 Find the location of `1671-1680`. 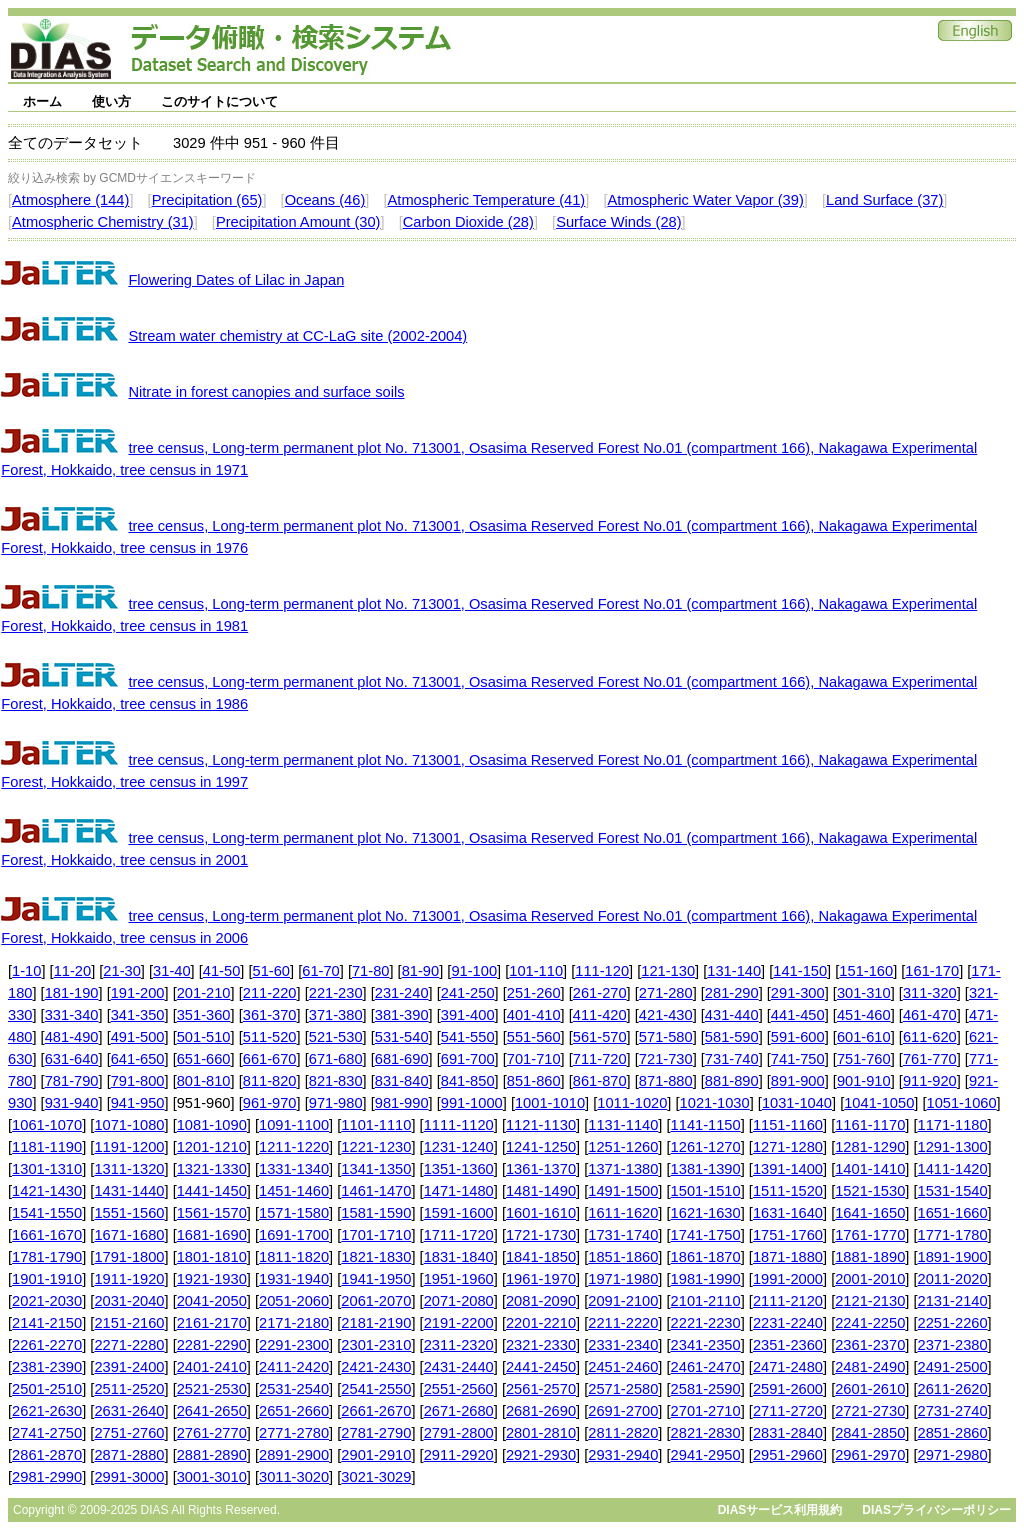

1671-1680 is located at coordinates (129, 1235).